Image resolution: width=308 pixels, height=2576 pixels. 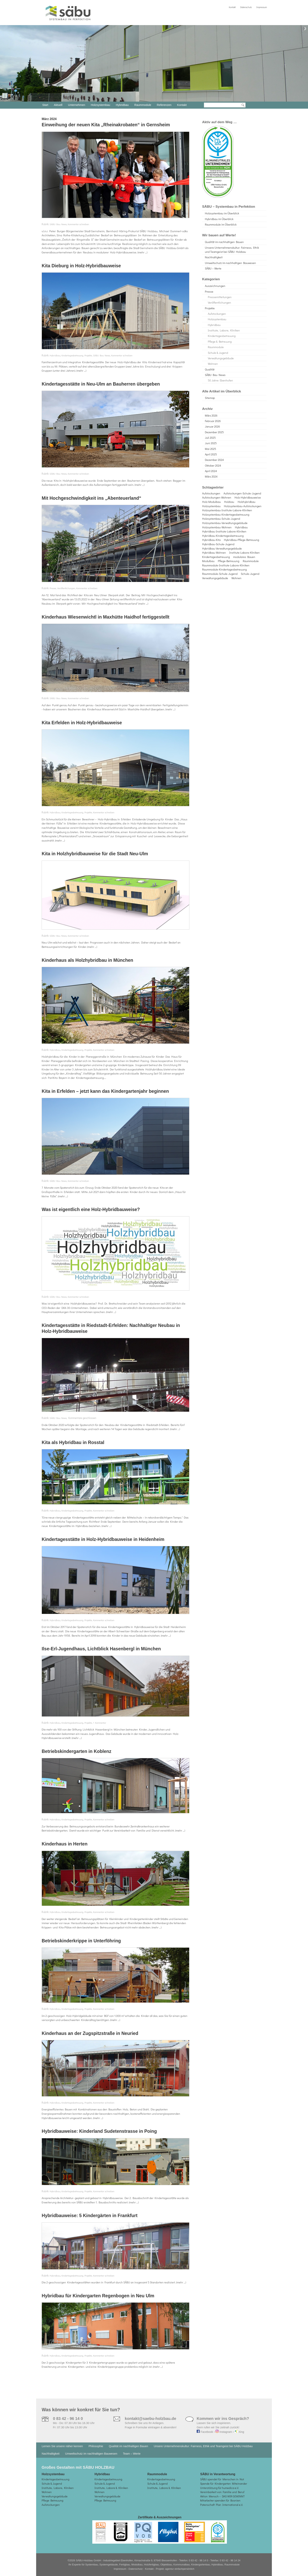 I want to click on Presse, so click(x=53, y=588).